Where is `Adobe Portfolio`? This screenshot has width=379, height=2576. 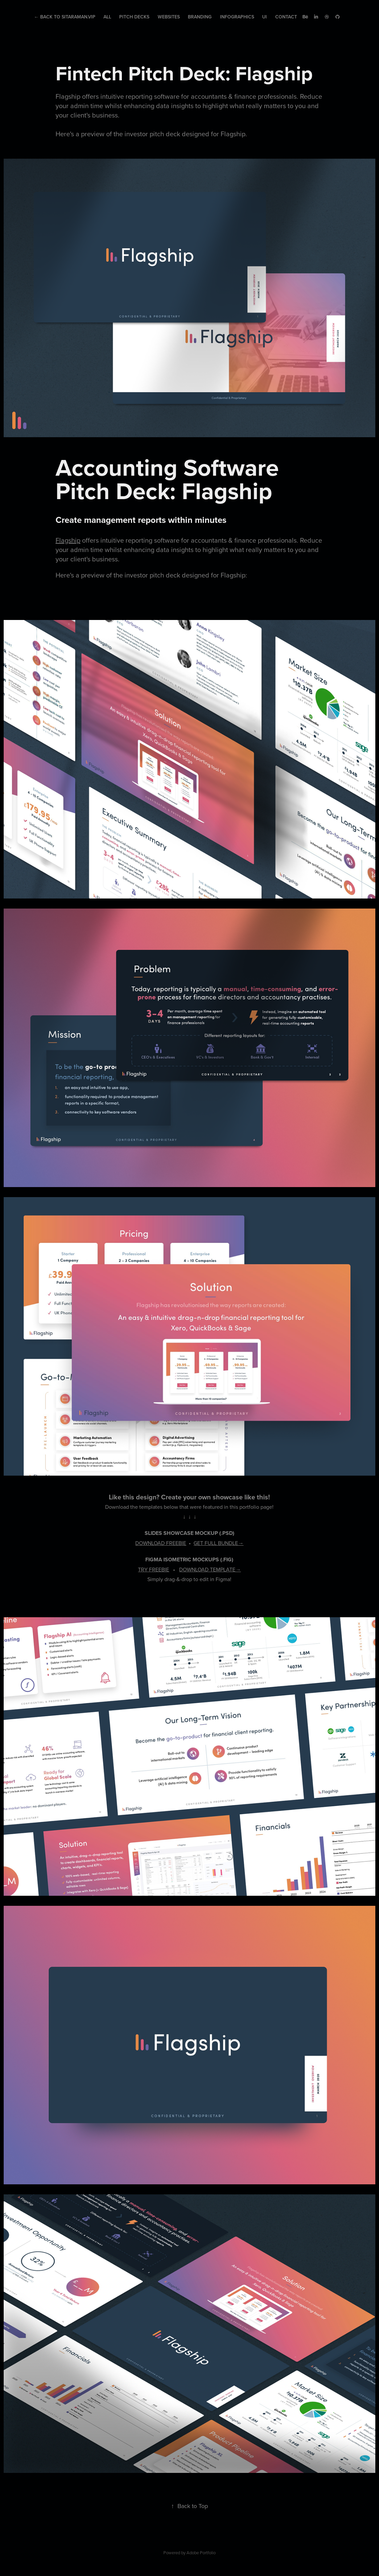
Adobe Portfolio is located at coordinates (201, 2553).